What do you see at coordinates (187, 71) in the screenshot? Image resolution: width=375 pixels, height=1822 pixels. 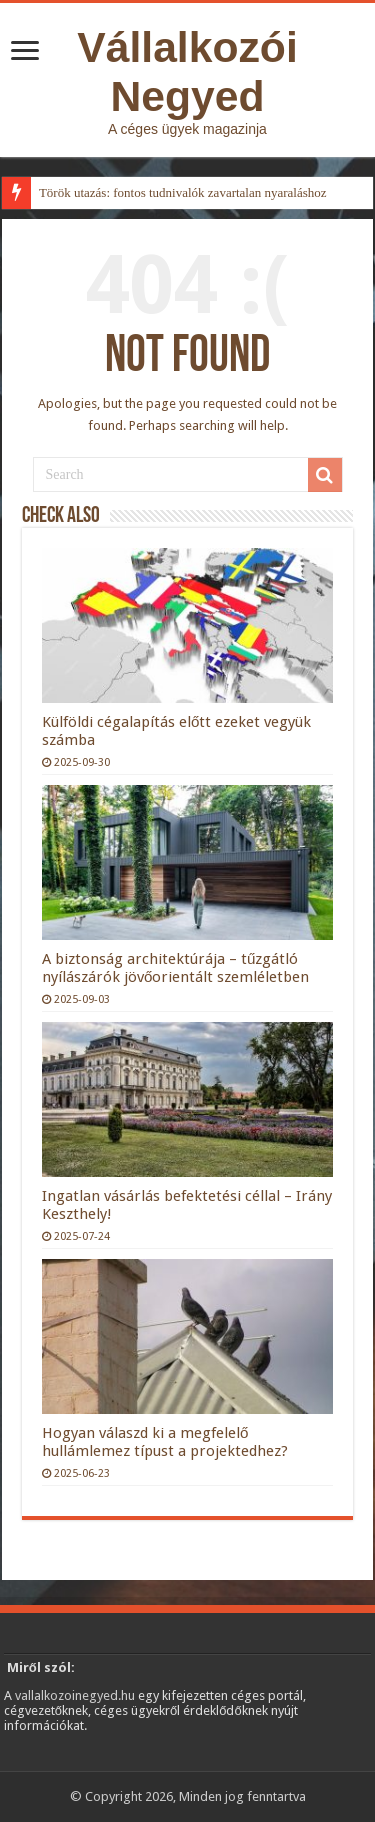 I see `Vállalkozói Negyed` at bounding box center [187, 71].